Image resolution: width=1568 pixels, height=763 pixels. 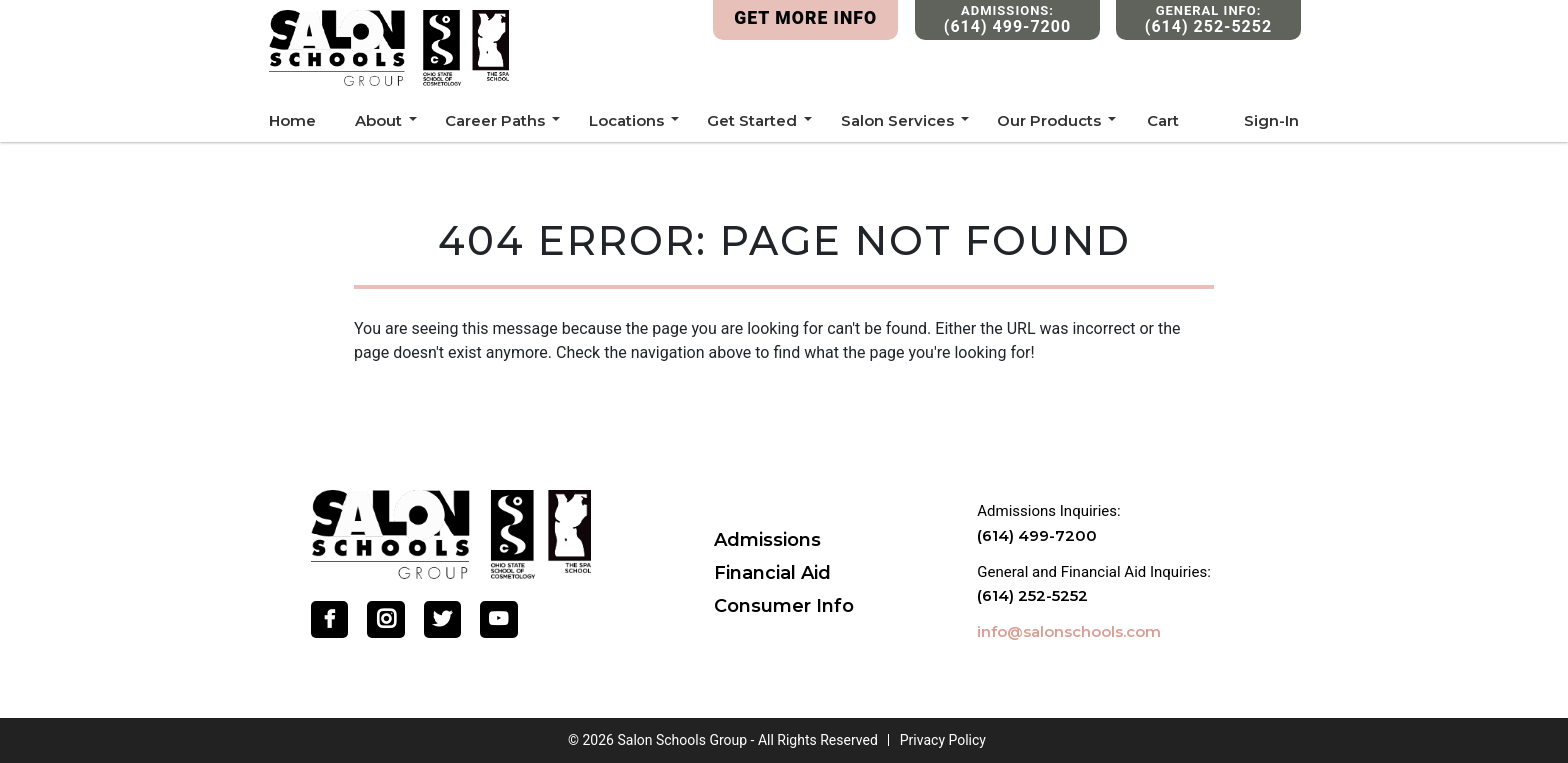 I want to click on Admissions, so click(x=767, y=540).